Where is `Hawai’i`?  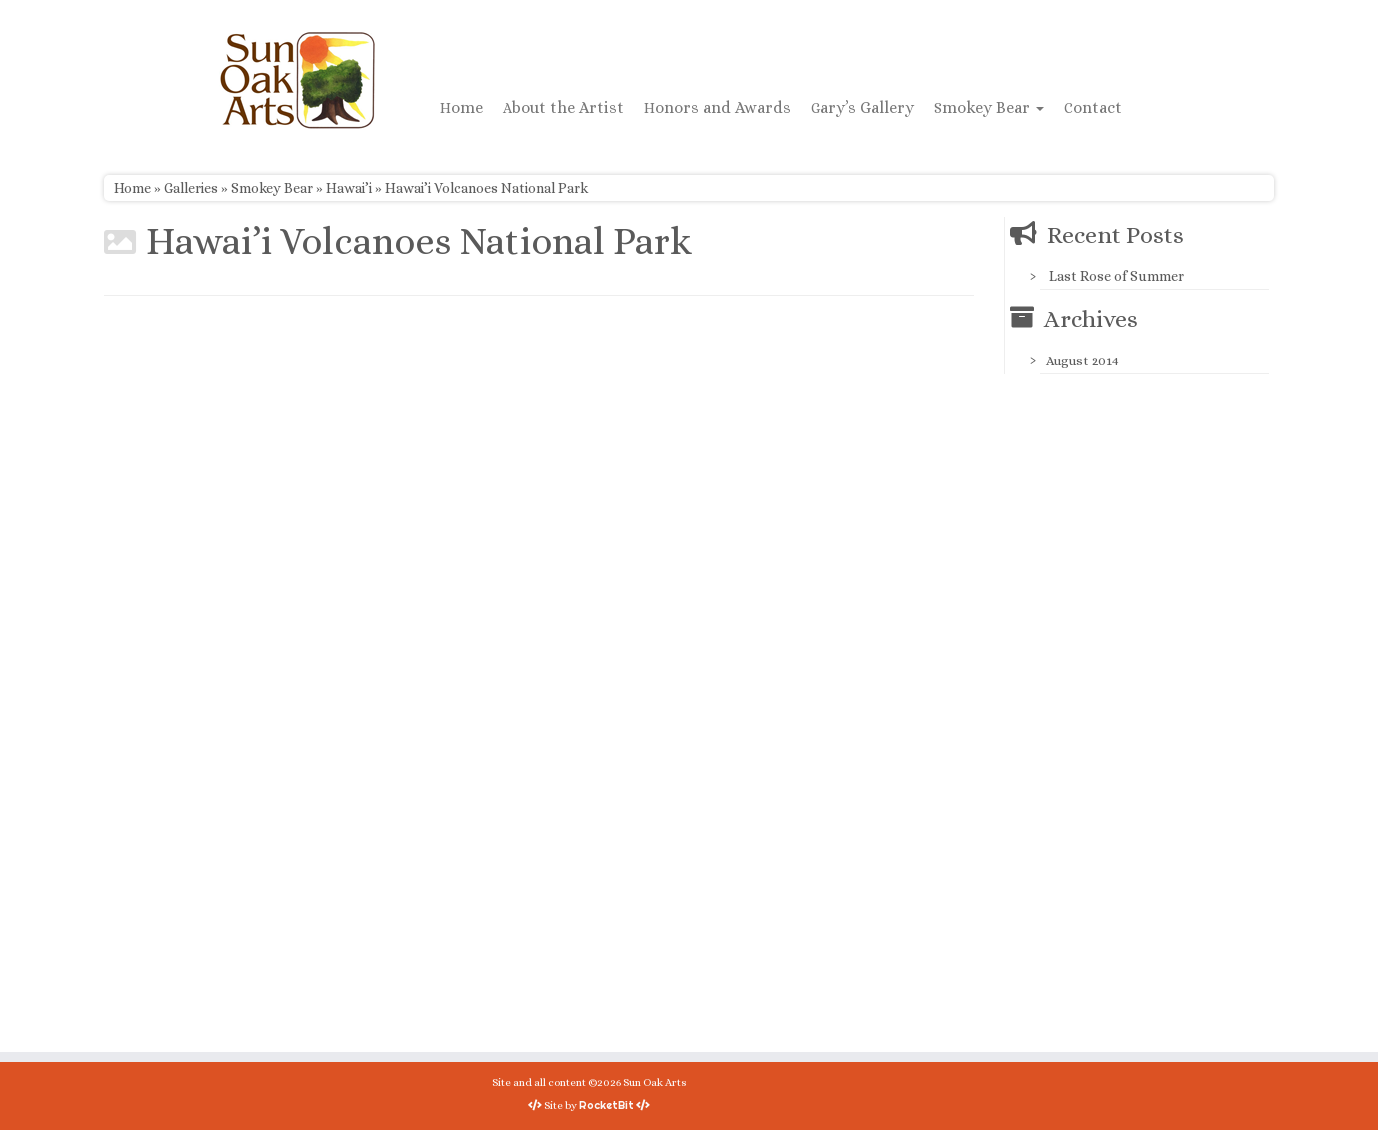 Hawai’i is located at coordinates (349, 188).